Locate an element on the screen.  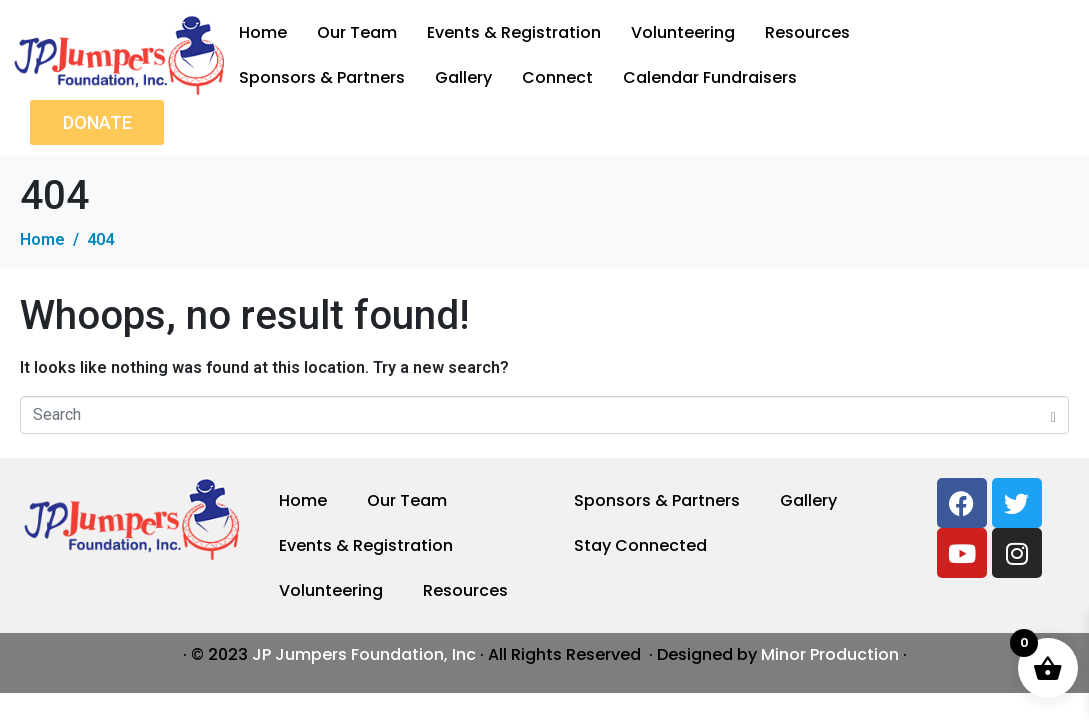
Volunteering is located at coordinates (683, 32).